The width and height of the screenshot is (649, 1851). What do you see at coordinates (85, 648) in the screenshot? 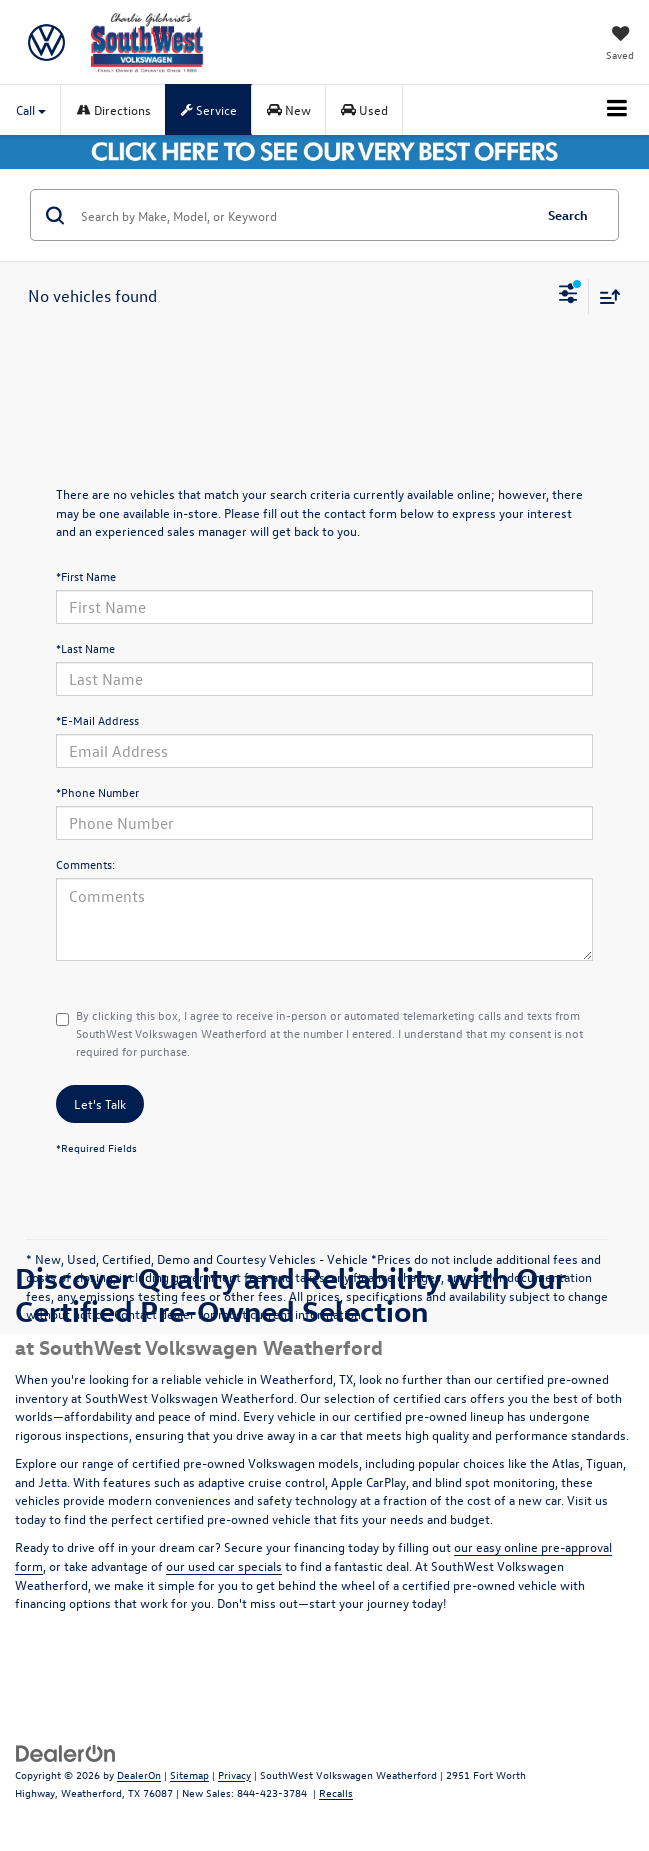
I see `*Last Name` at bounding box center [85, 648].